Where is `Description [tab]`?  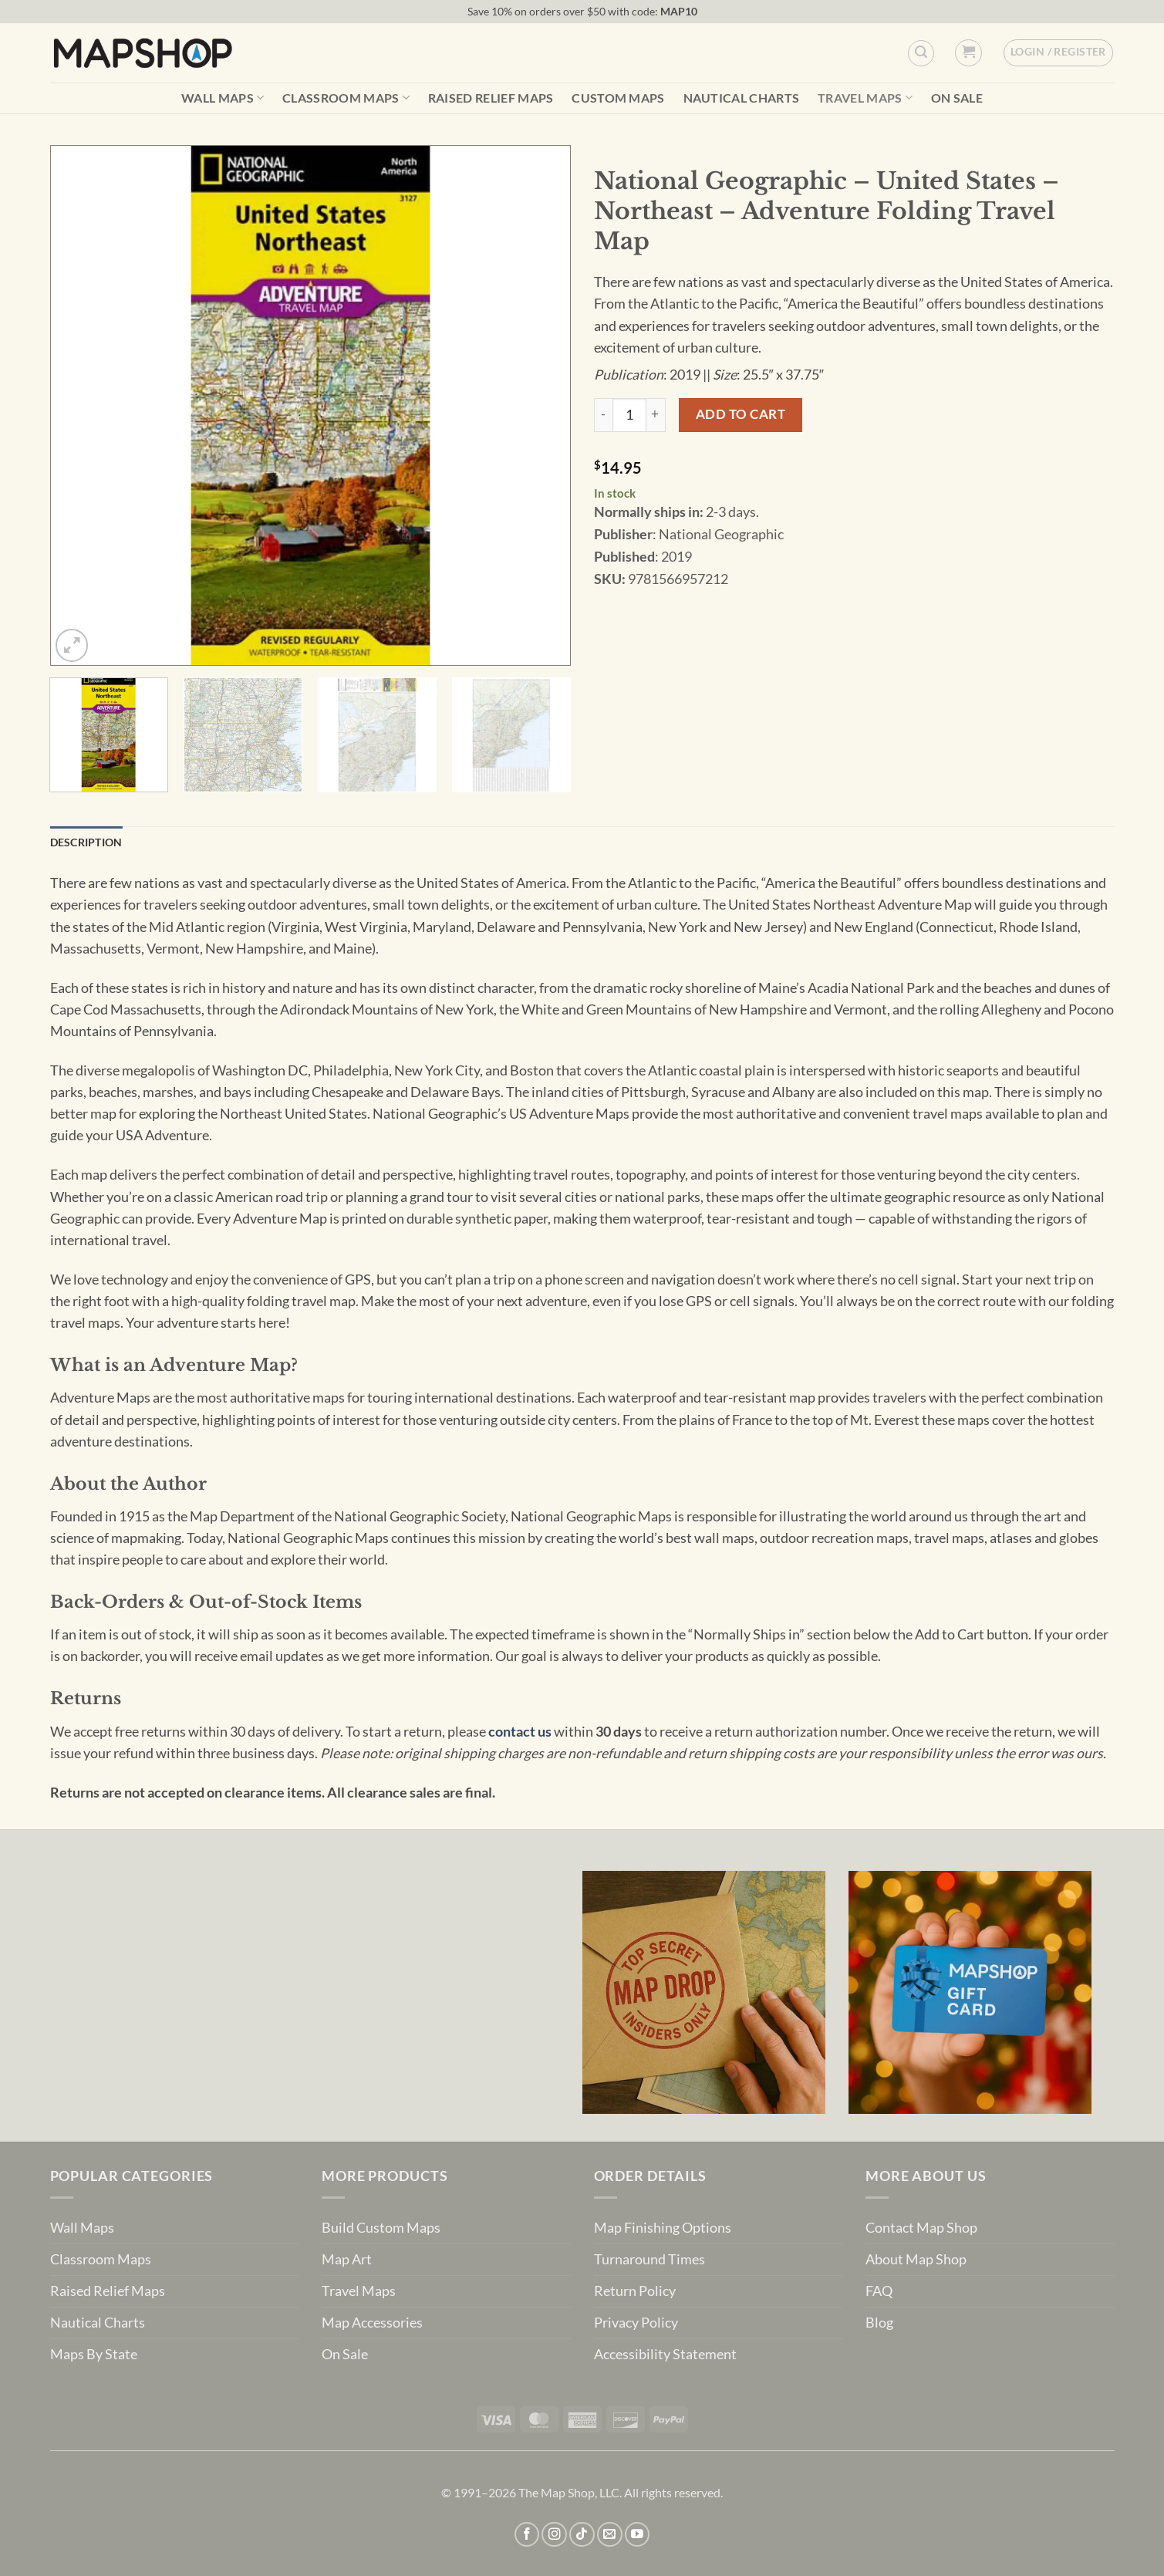 Description [tab] is located at coordinates (86, 842).